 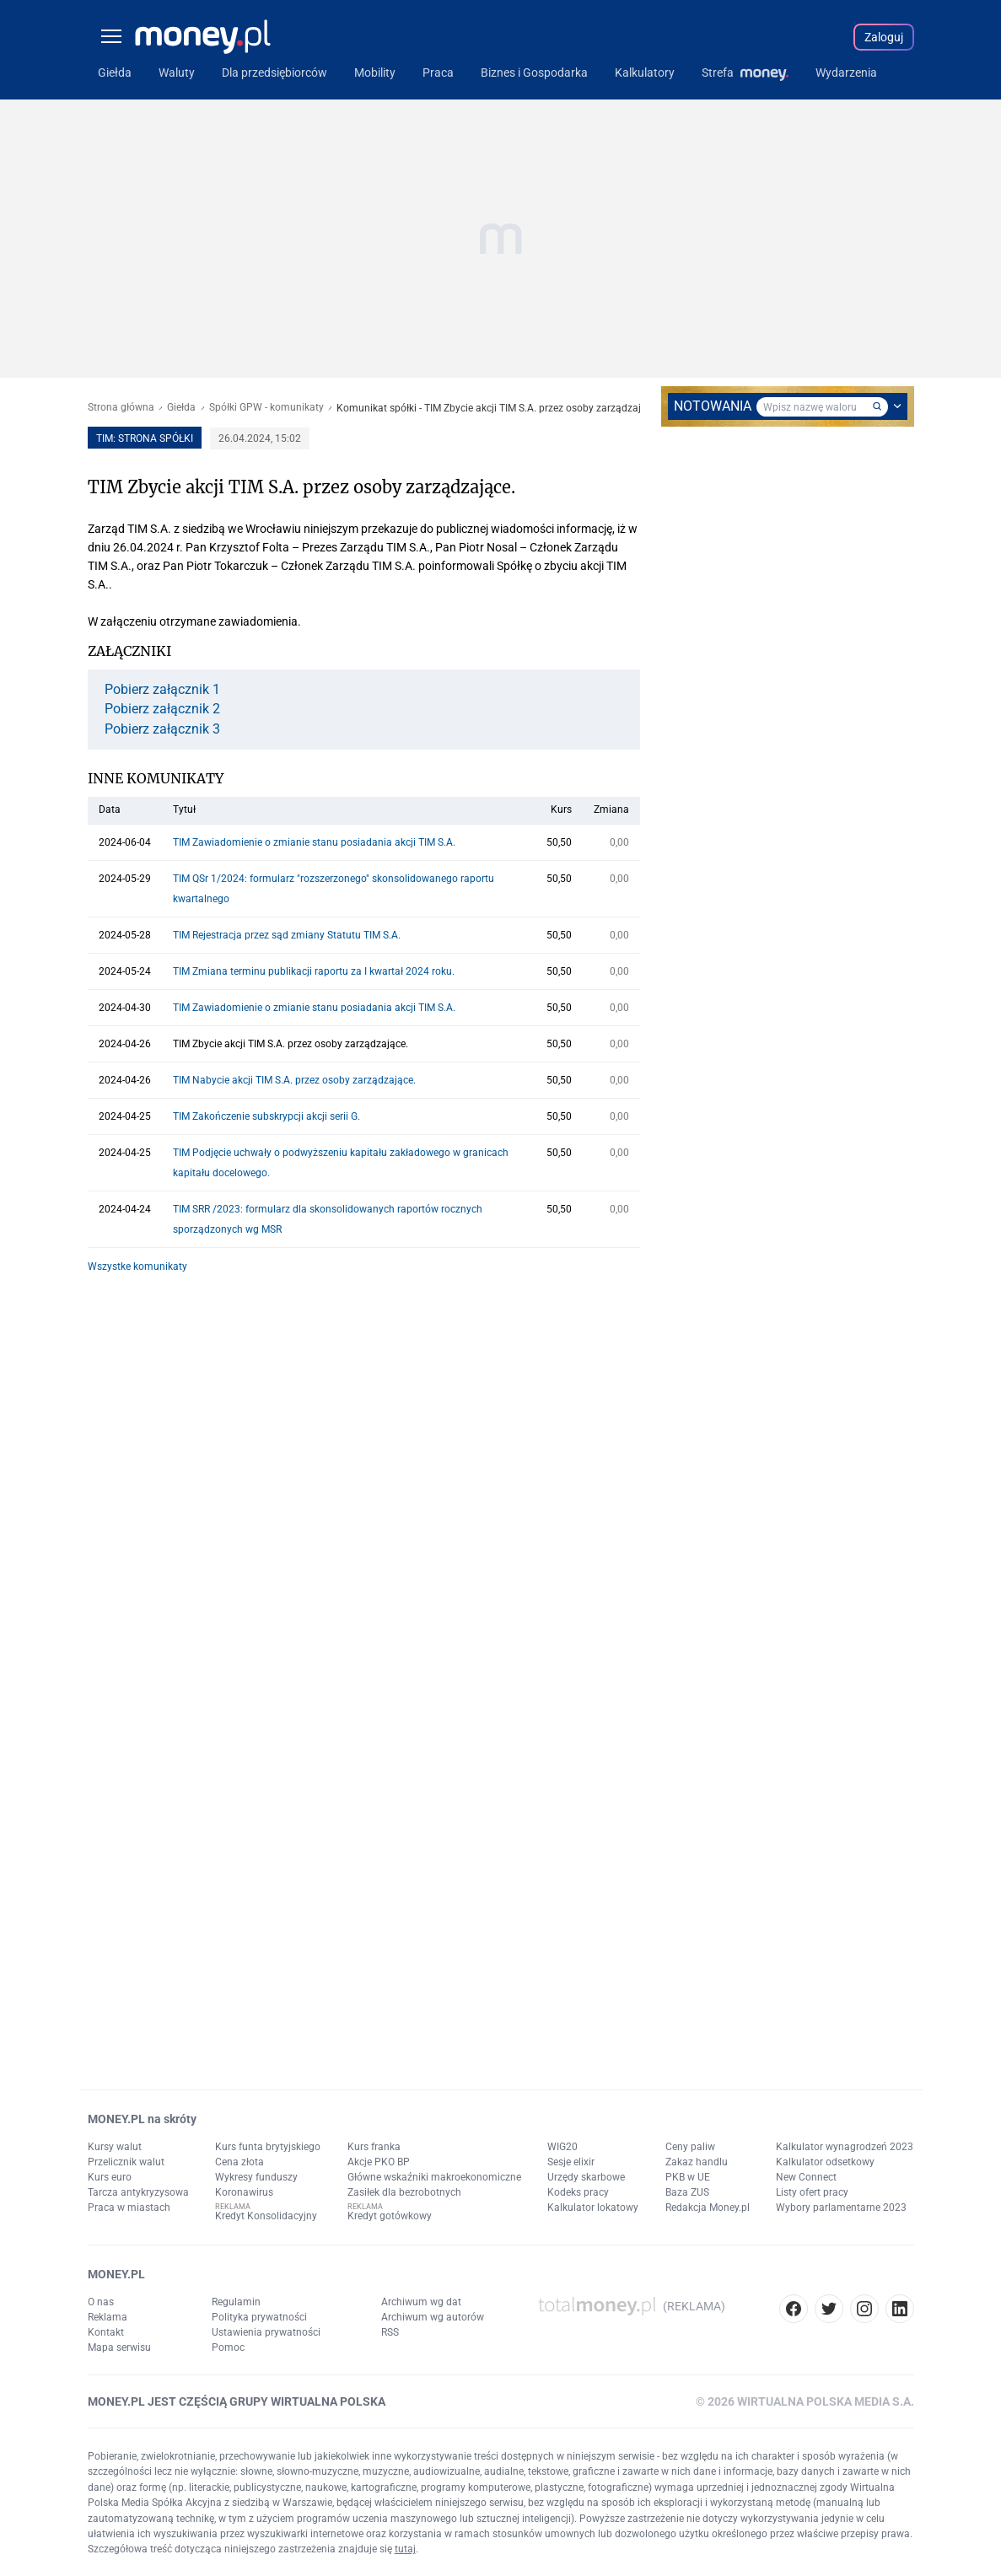 I want to click on Redakcja Money.pl, so click(x=707, y=2207).